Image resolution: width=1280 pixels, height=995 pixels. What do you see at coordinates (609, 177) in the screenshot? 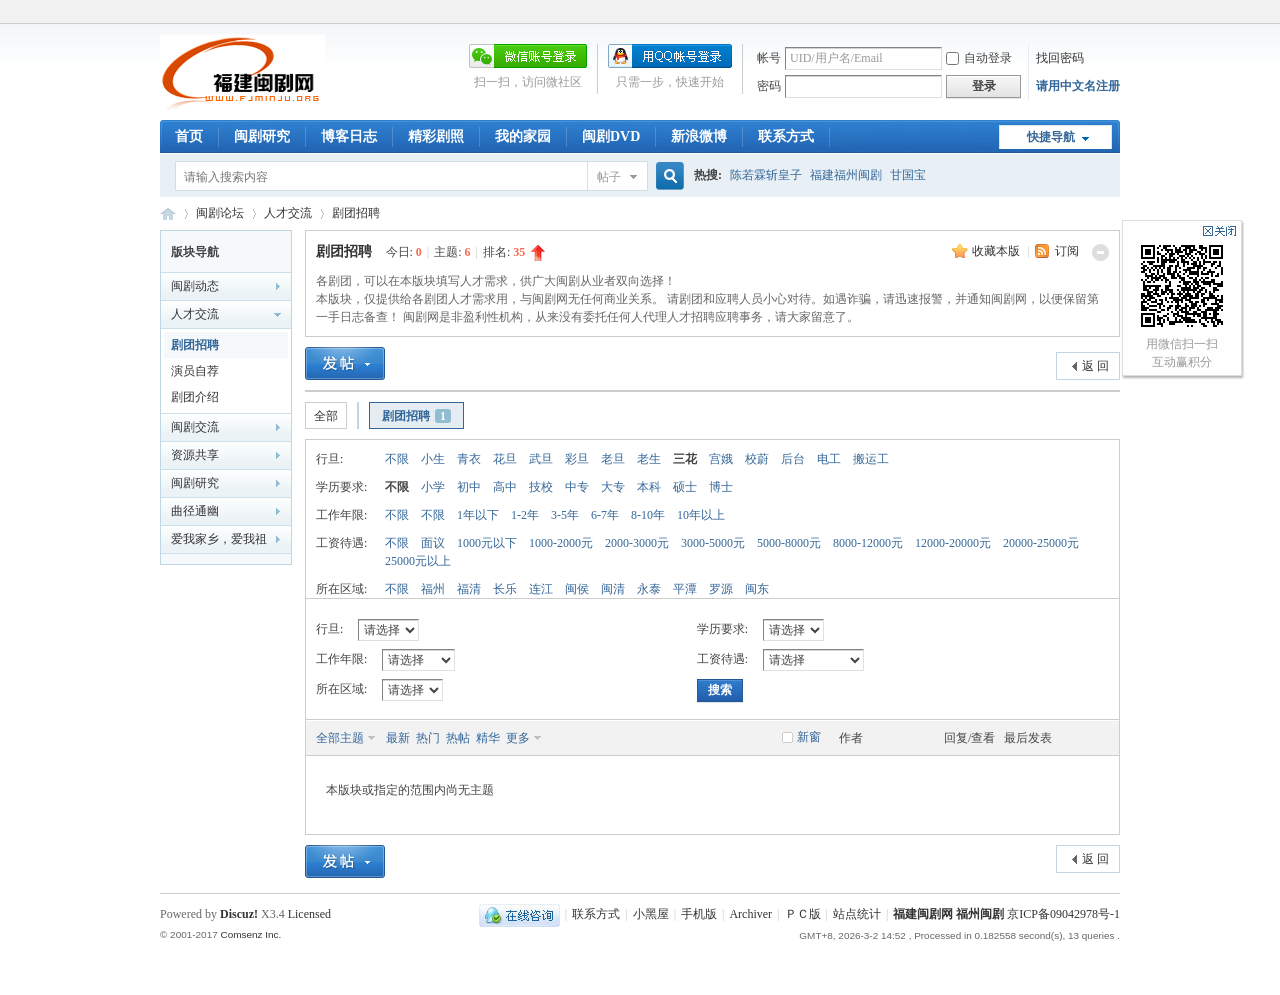
I see `帖子` at bounding box center [609, 177].